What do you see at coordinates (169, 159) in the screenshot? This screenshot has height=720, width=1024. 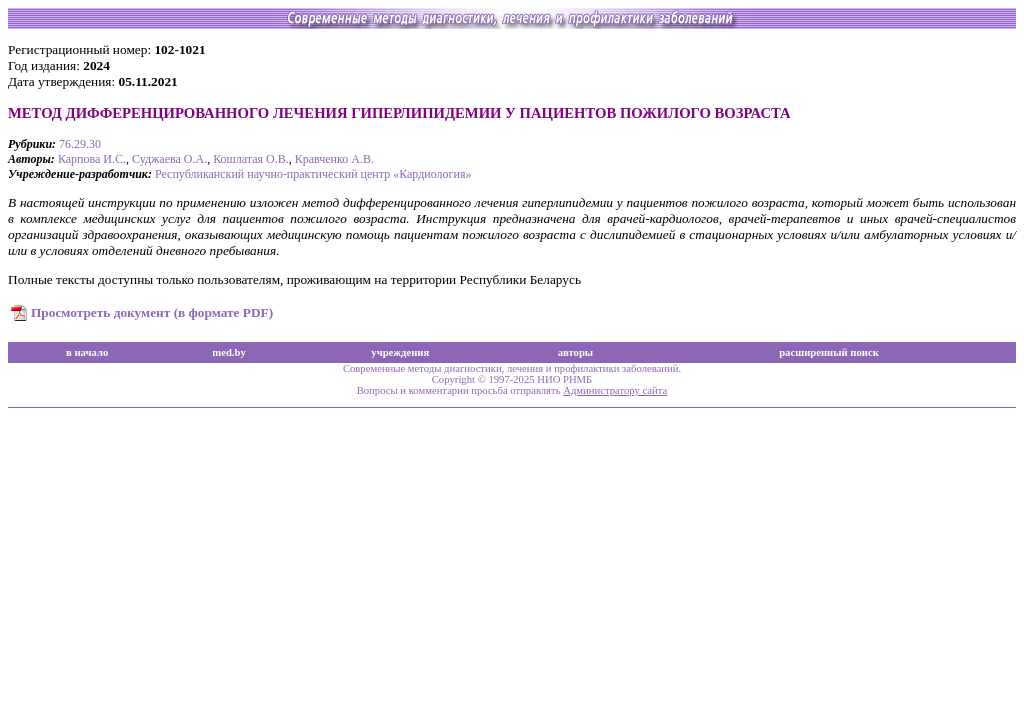 I see `Суджаева О.А.` at bounding box center [169, 159].